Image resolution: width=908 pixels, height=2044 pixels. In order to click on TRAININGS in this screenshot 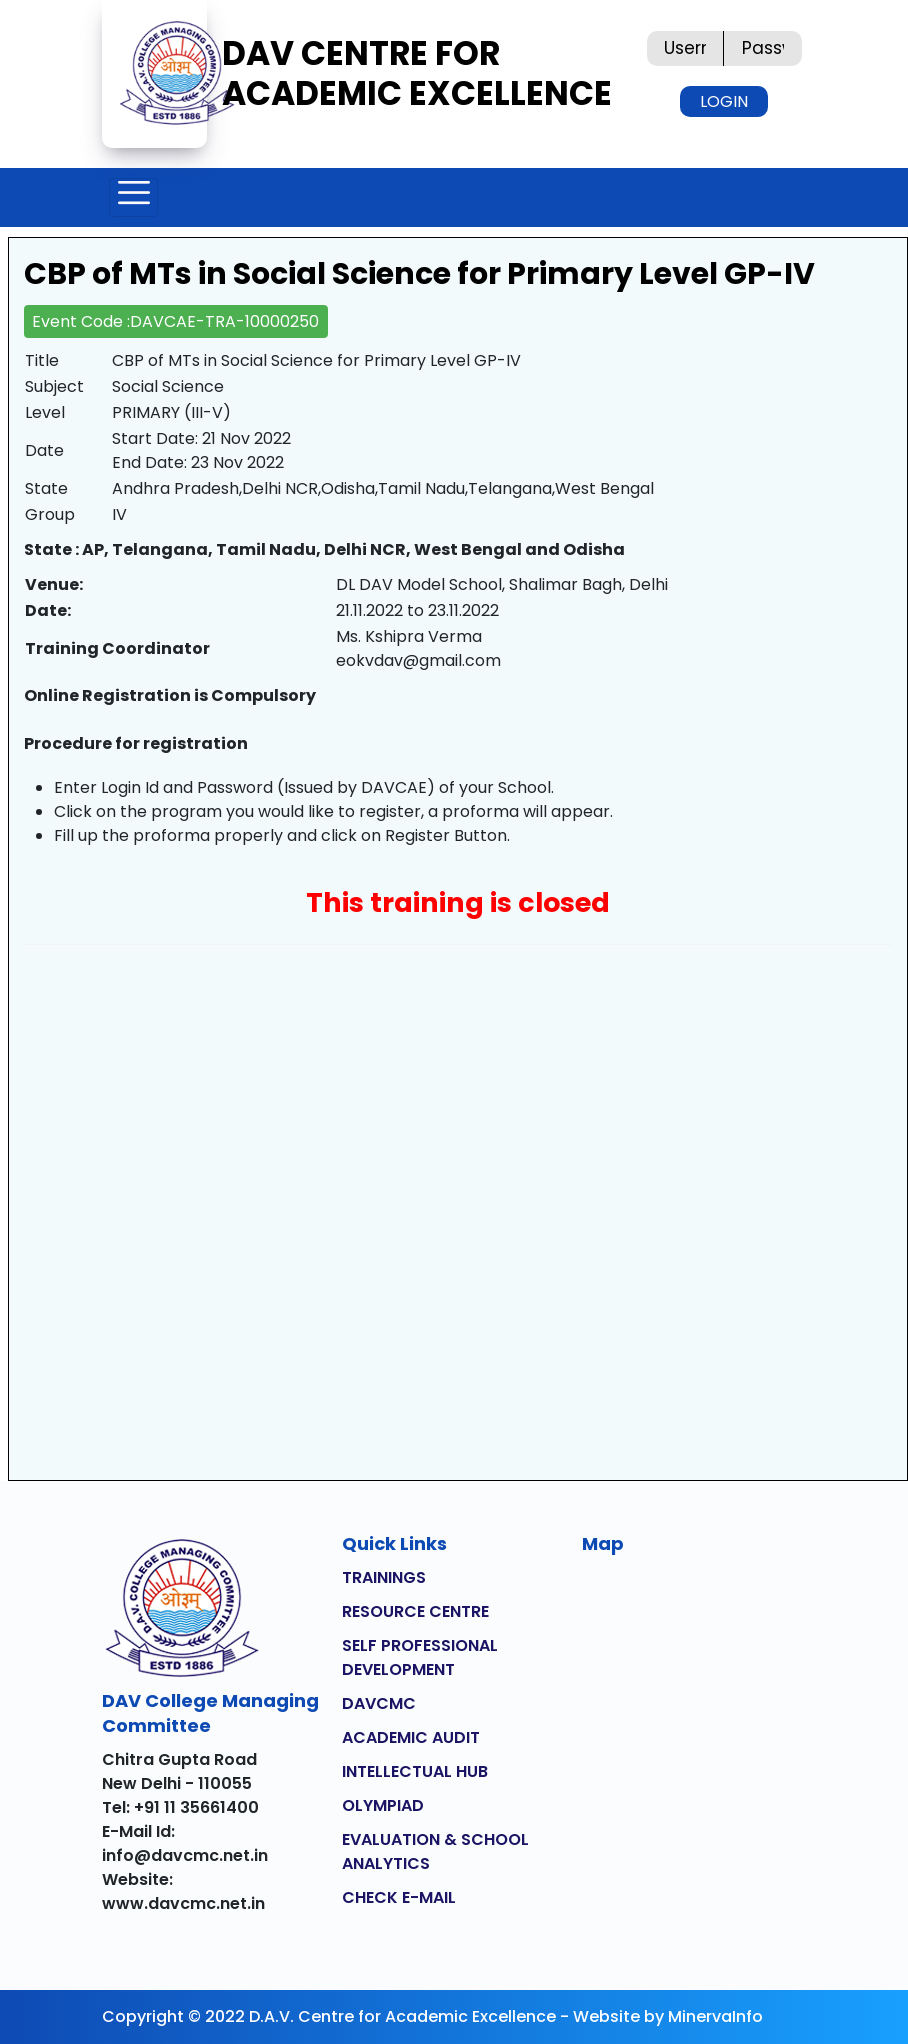, I will do `click(384, 1577)`.